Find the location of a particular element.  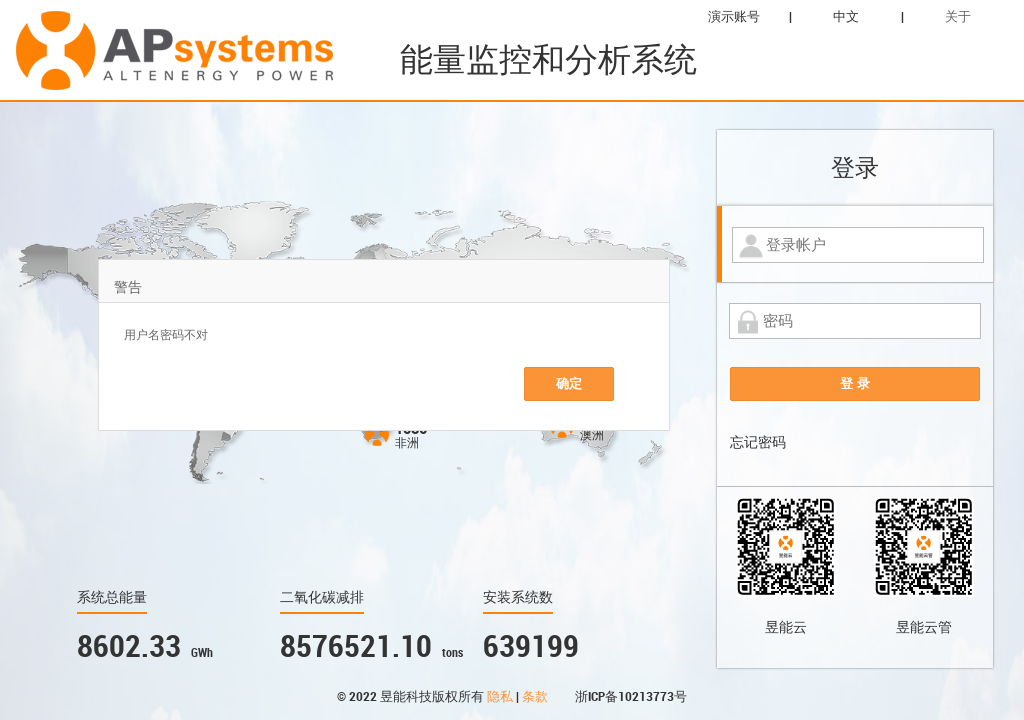

条款 is located at coordinates (536, 696).